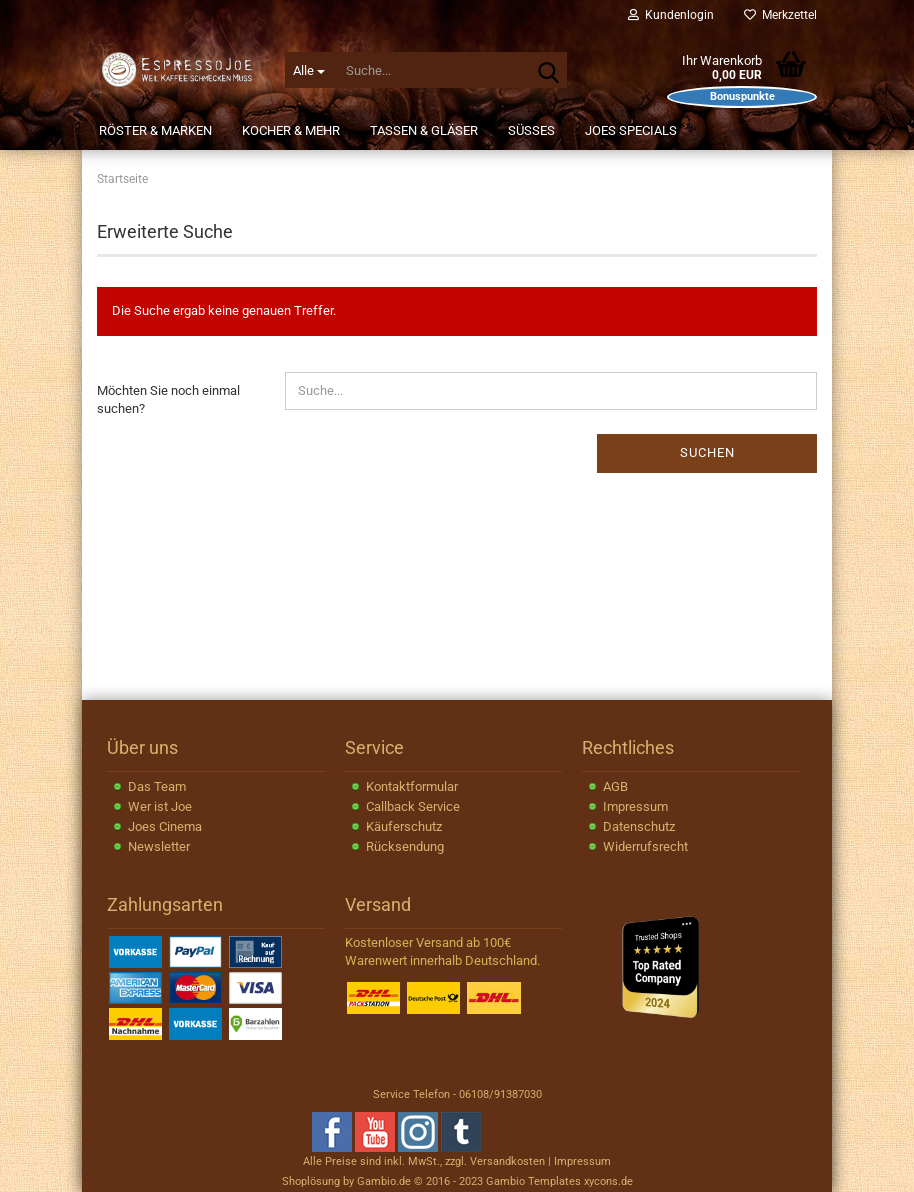 This screenshot has width=914, height=1192. I want to click on Impressum, so click(635, 806).